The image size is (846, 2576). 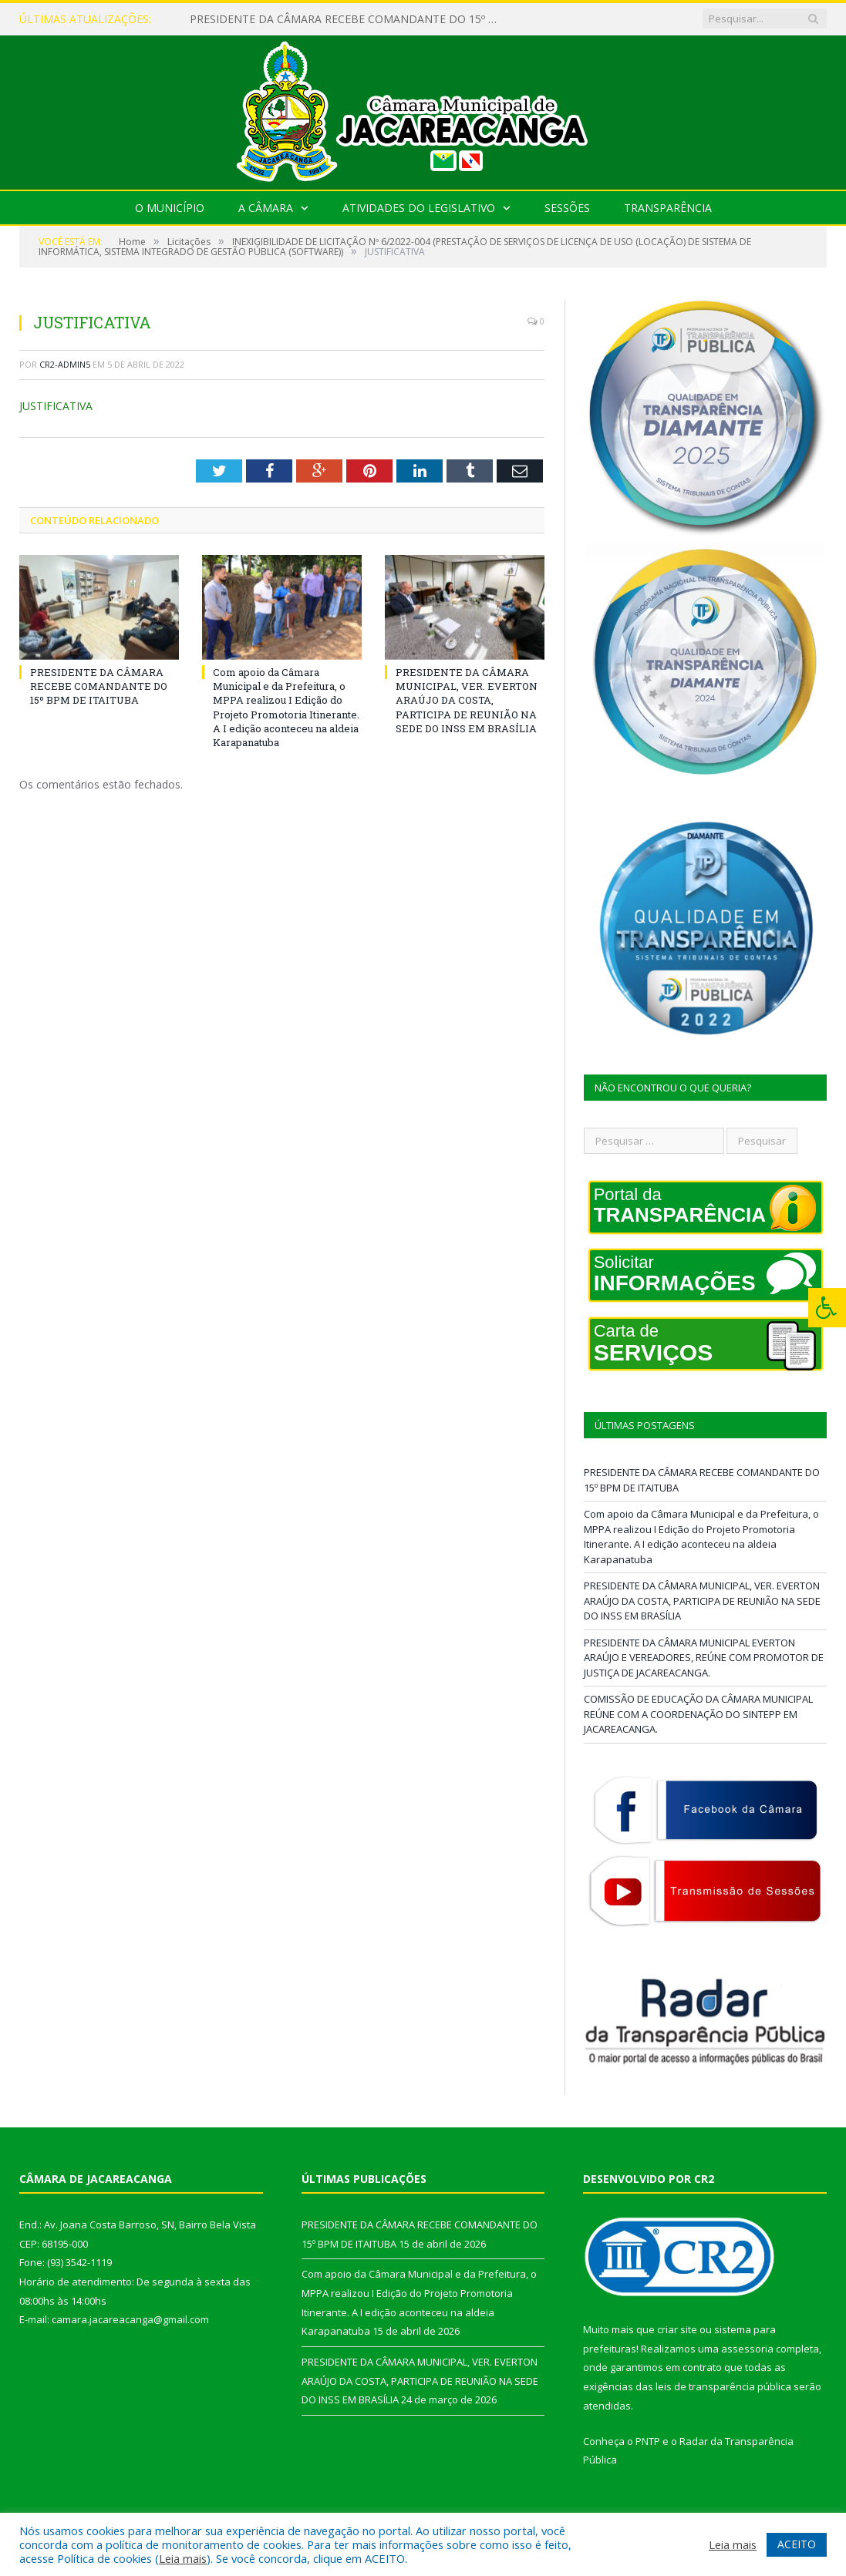 I want to click on assessoria, so click(x=747, y=2349).